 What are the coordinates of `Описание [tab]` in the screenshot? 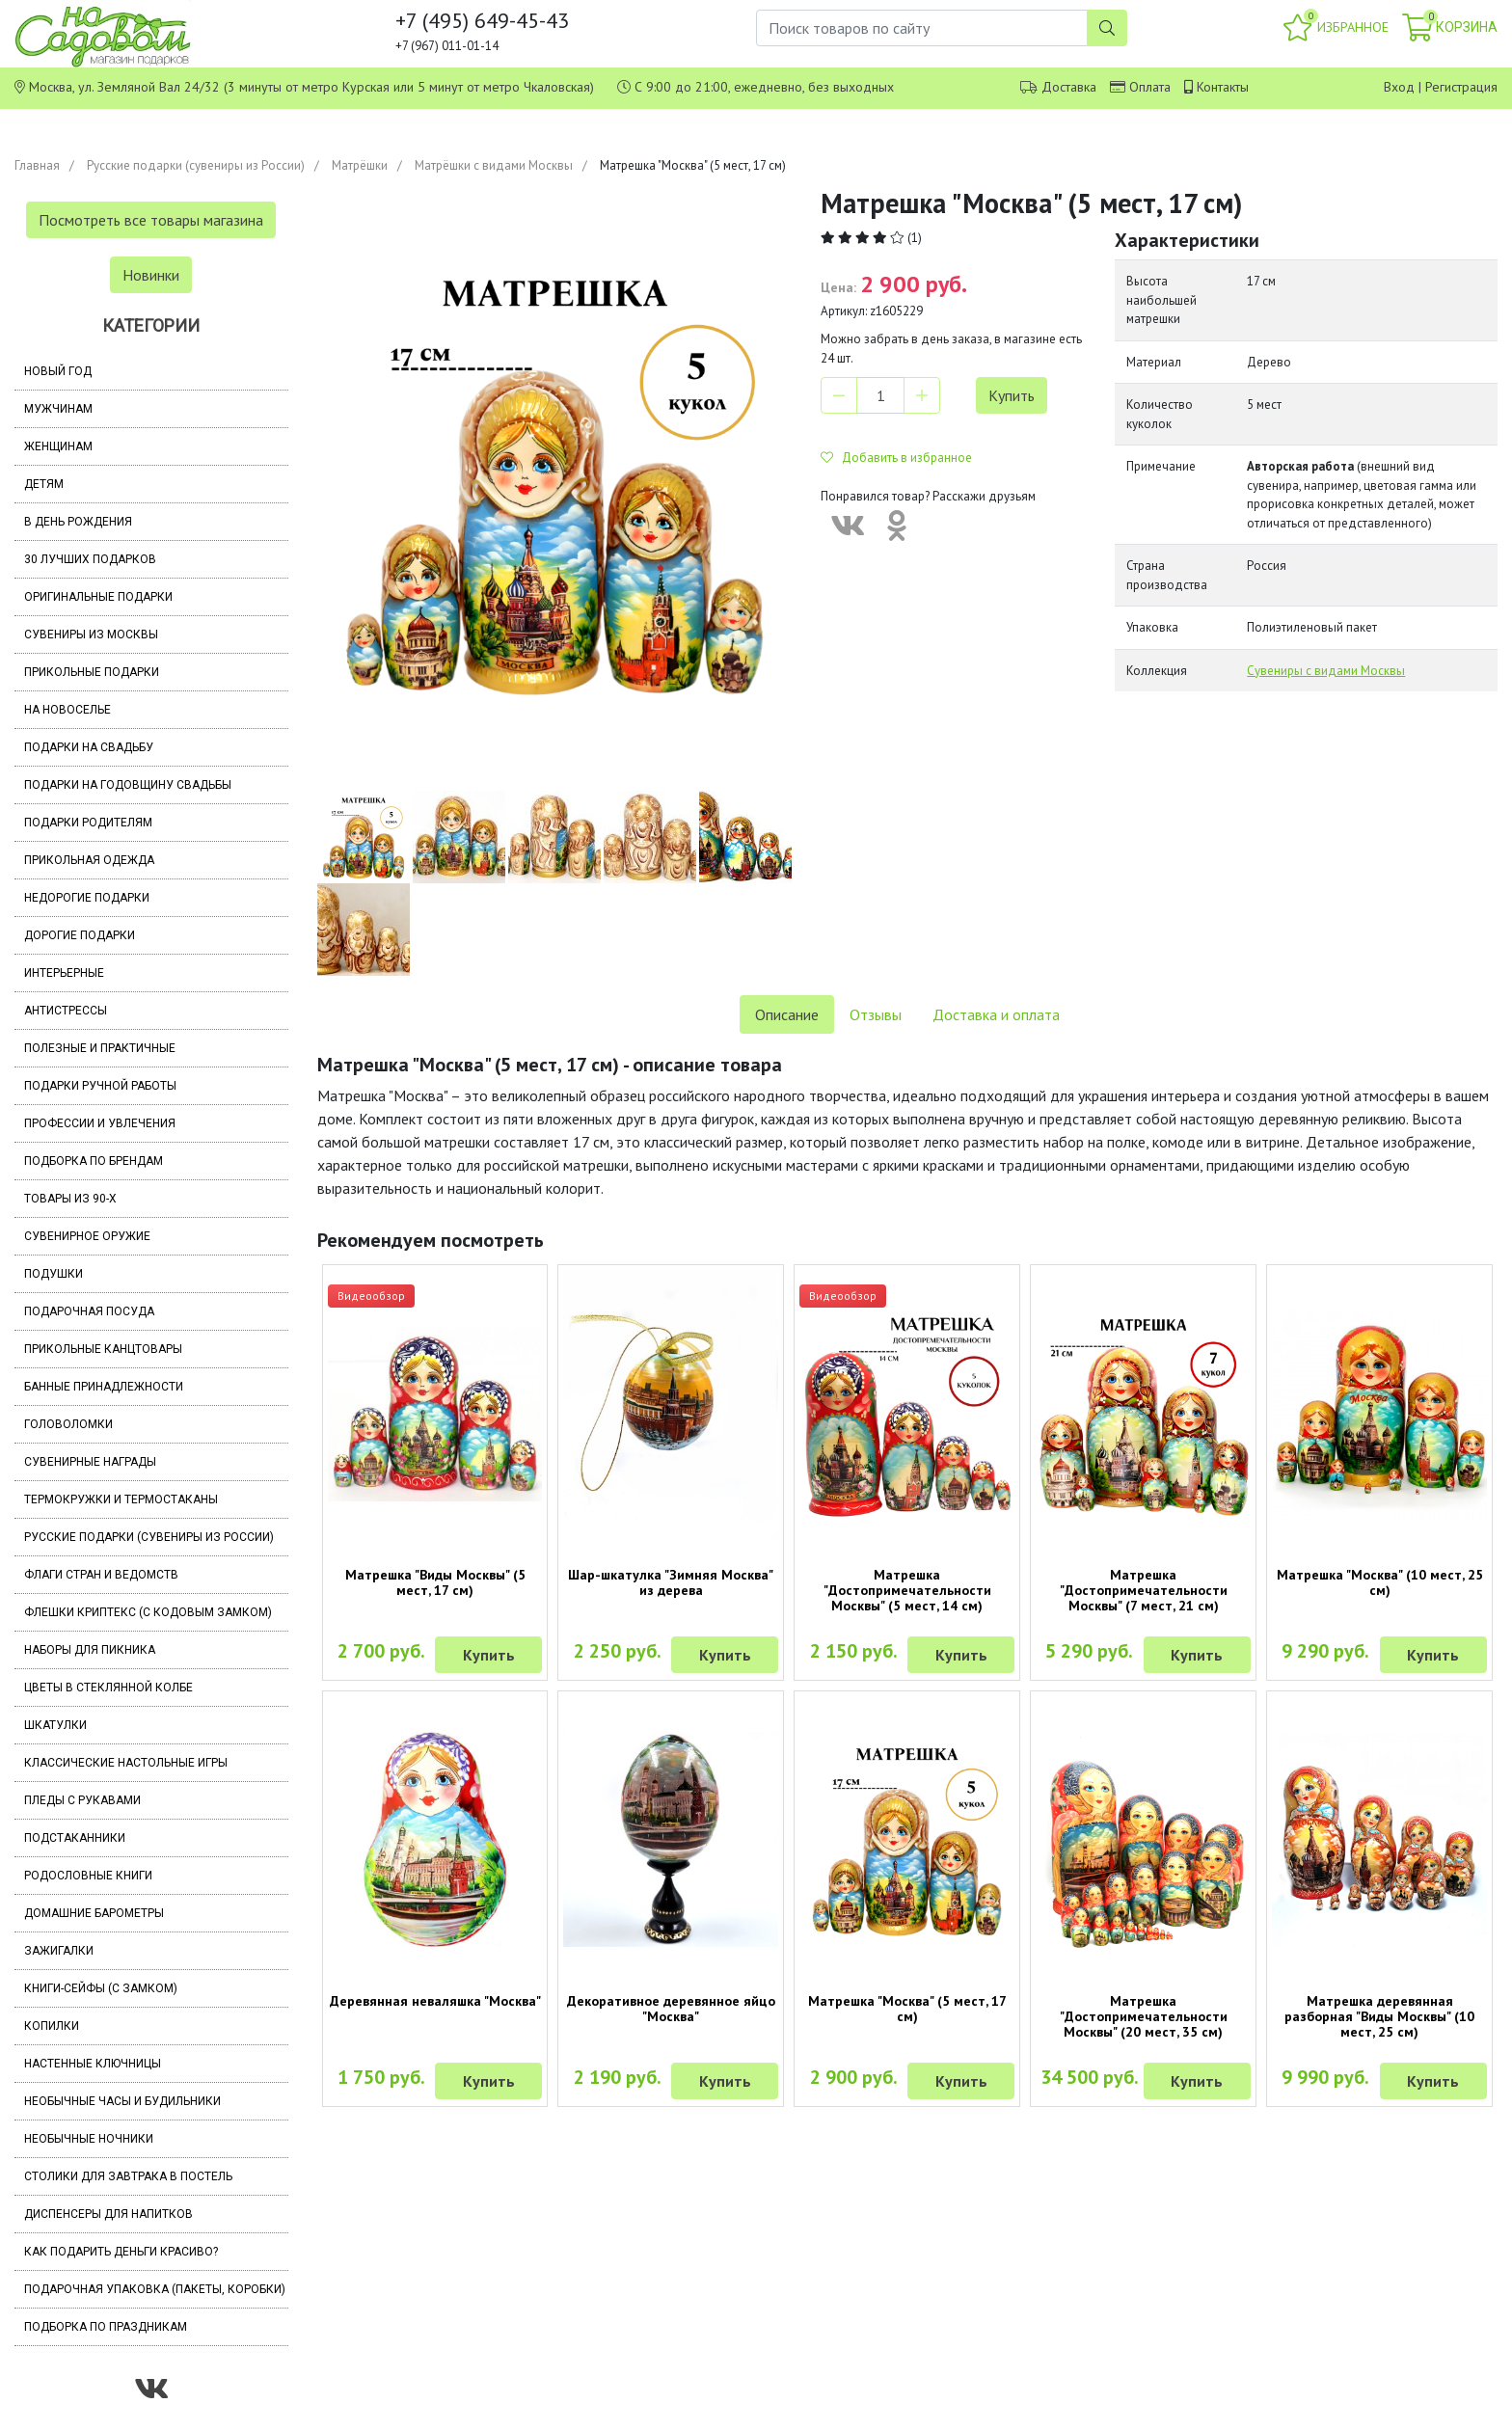 It's located at (787, 1014).